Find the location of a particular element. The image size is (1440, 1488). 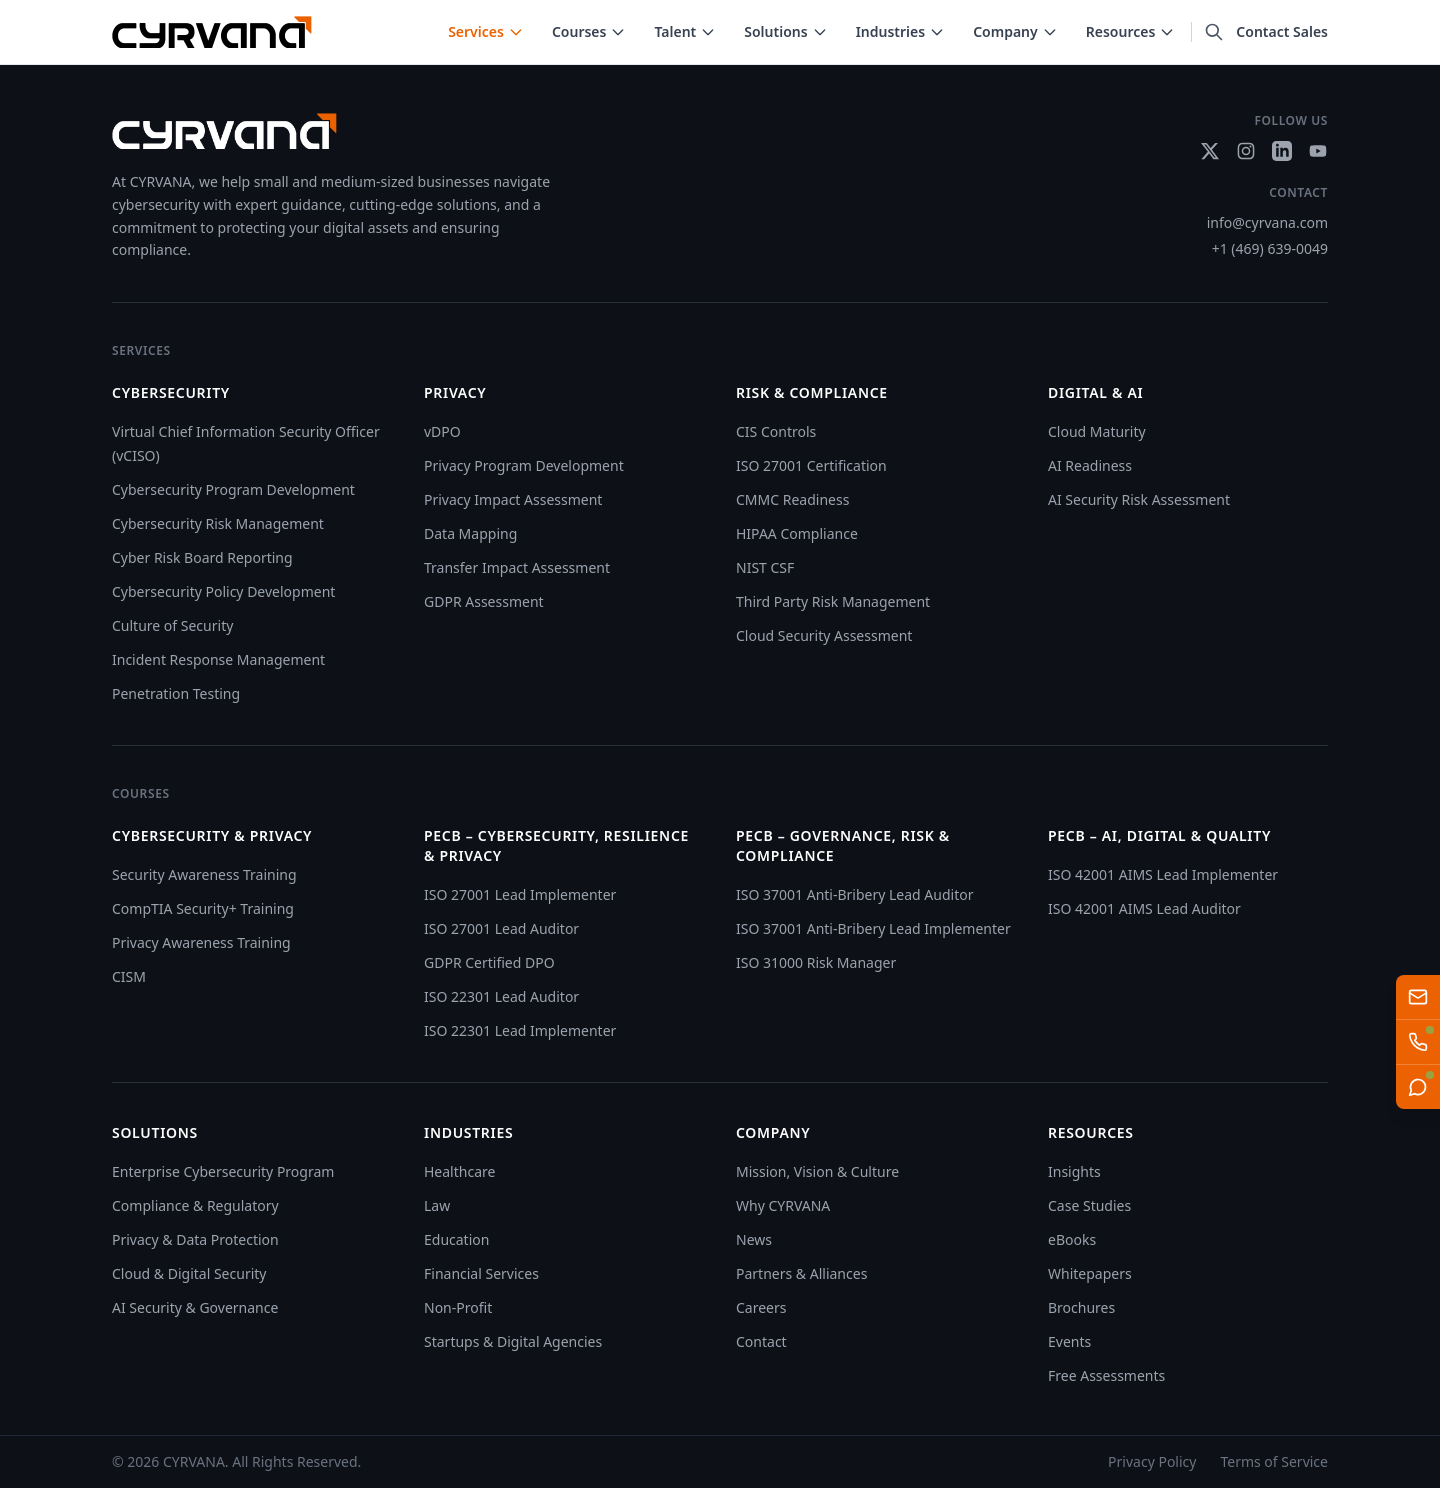

Security Awareness Training is located at coordinates (204, 874).